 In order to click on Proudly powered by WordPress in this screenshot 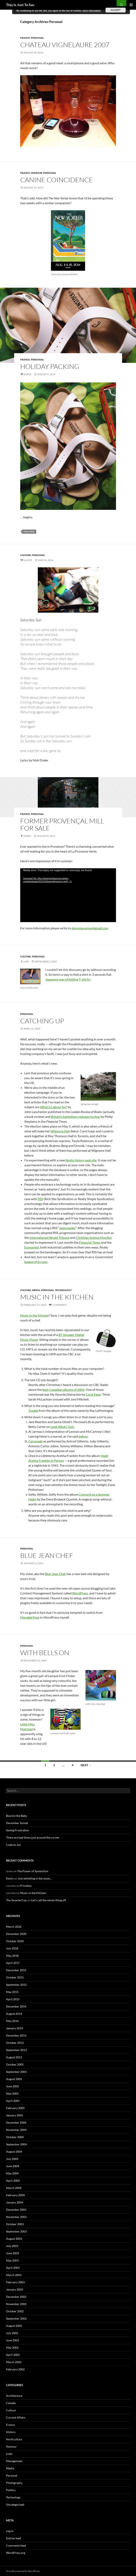, I will do `click(23, 2571)`.